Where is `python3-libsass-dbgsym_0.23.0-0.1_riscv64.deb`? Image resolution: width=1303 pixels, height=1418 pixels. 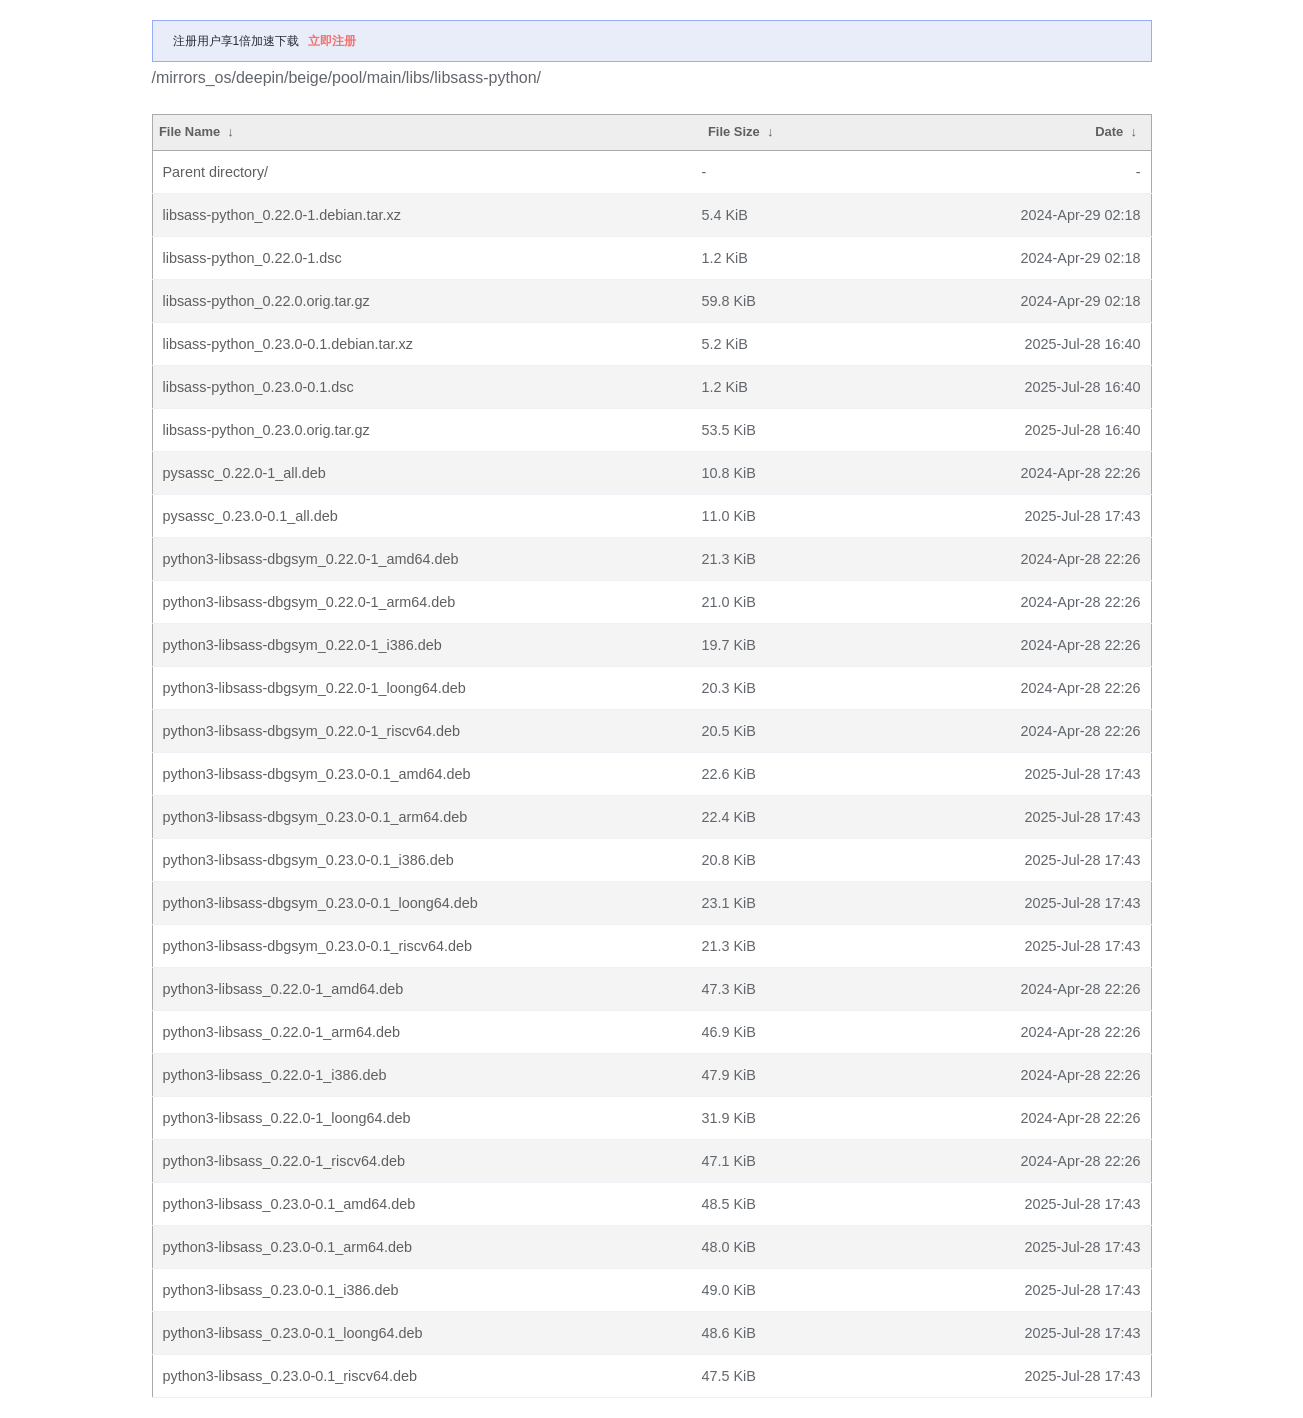
python3-libsass-dbgsym_0.23.0-0.1_riscv64.deb is located at coordinates (318, 946).